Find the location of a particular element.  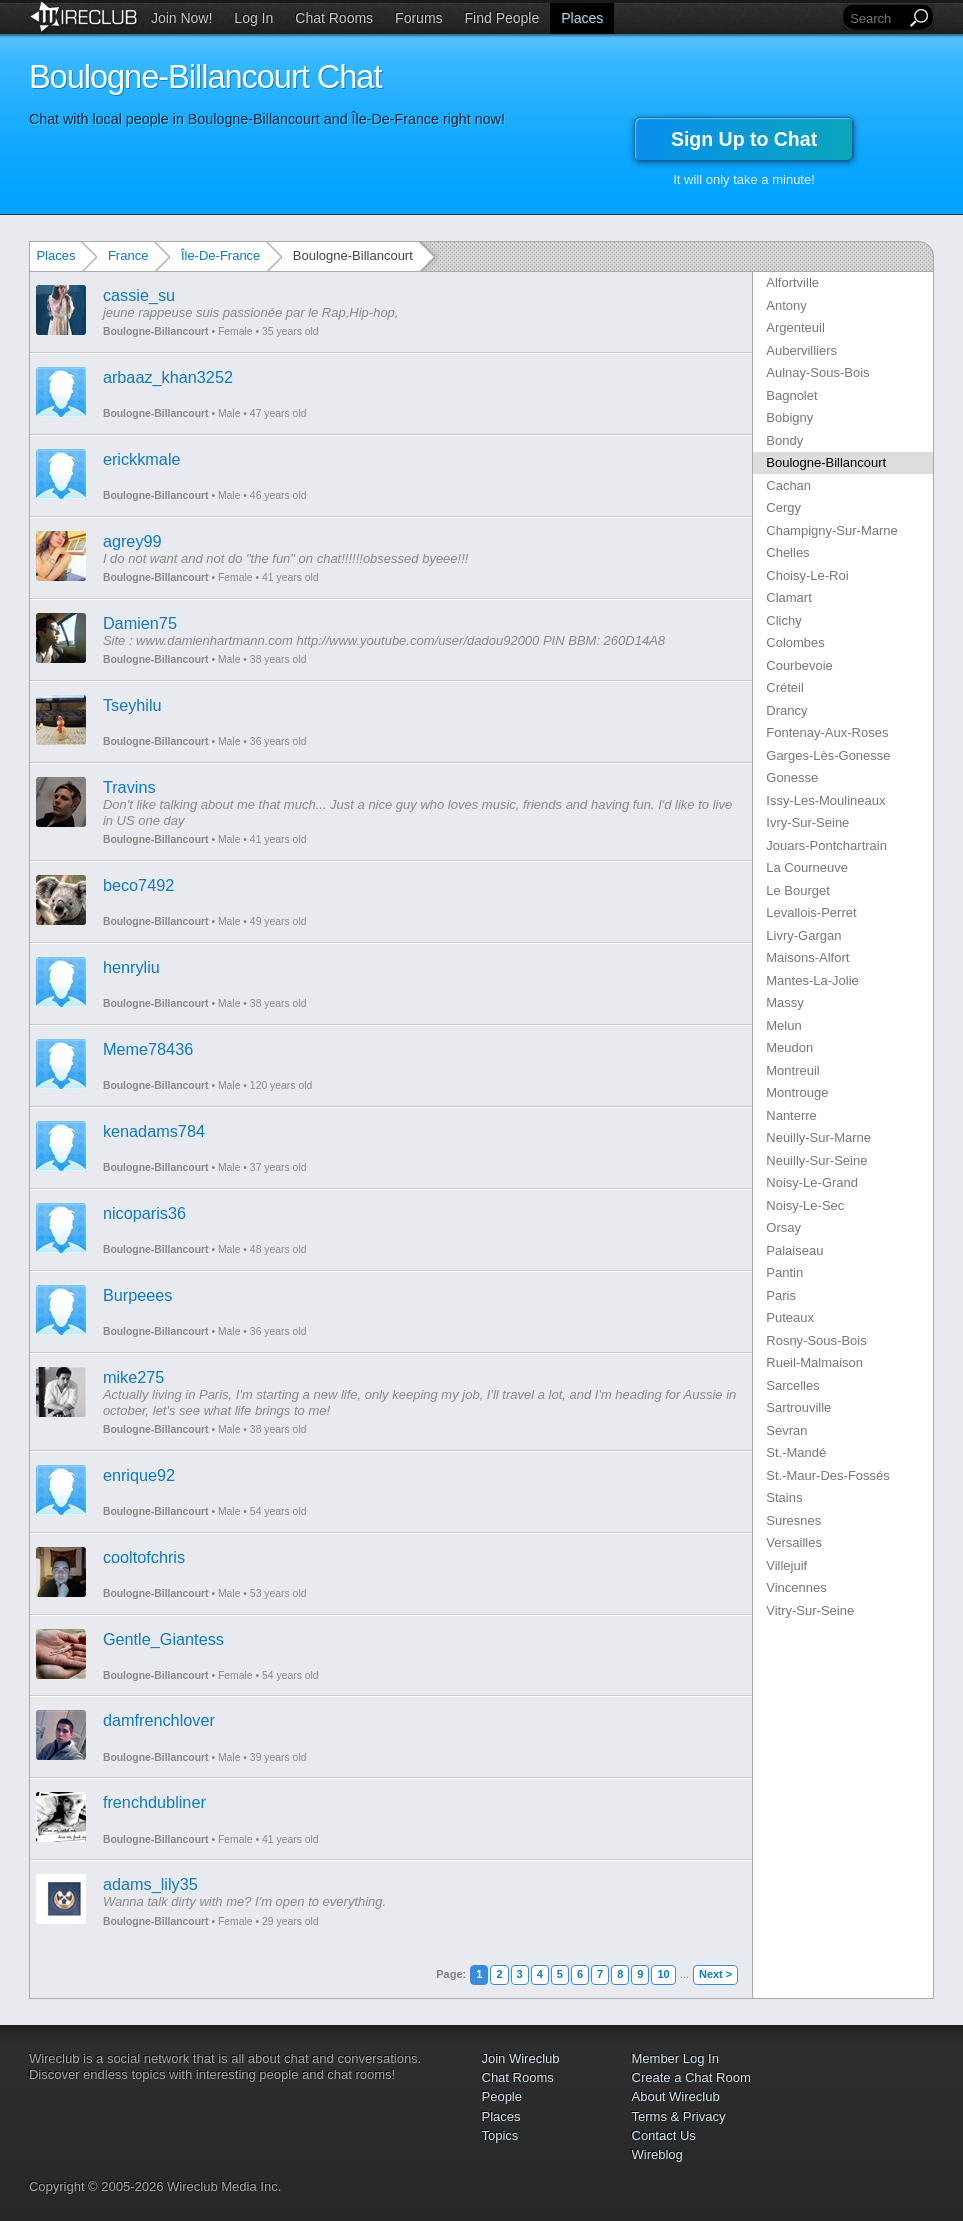

Garges-Lès-Gonesse is located at coordinates (828, 755).